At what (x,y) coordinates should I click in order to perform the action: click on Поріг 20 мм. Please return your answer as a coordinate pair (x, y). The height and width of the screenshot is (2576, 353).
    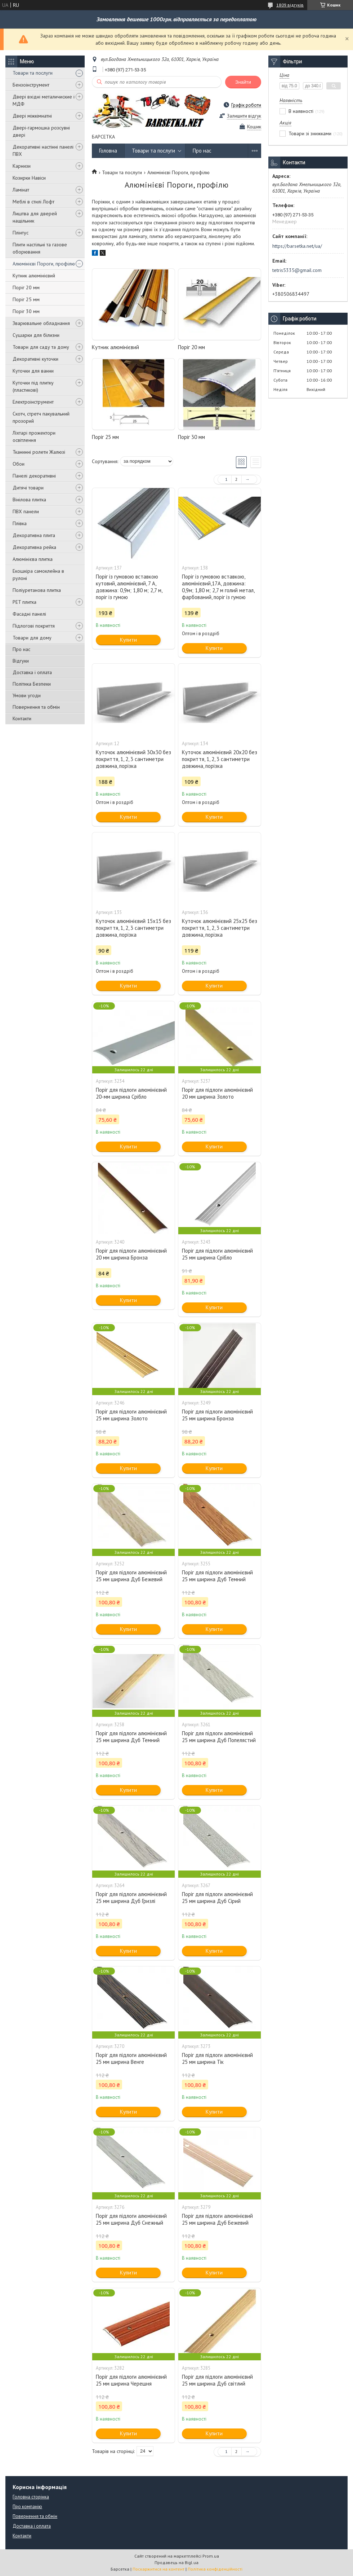
    Looking at the image, I should click on (26, 287).